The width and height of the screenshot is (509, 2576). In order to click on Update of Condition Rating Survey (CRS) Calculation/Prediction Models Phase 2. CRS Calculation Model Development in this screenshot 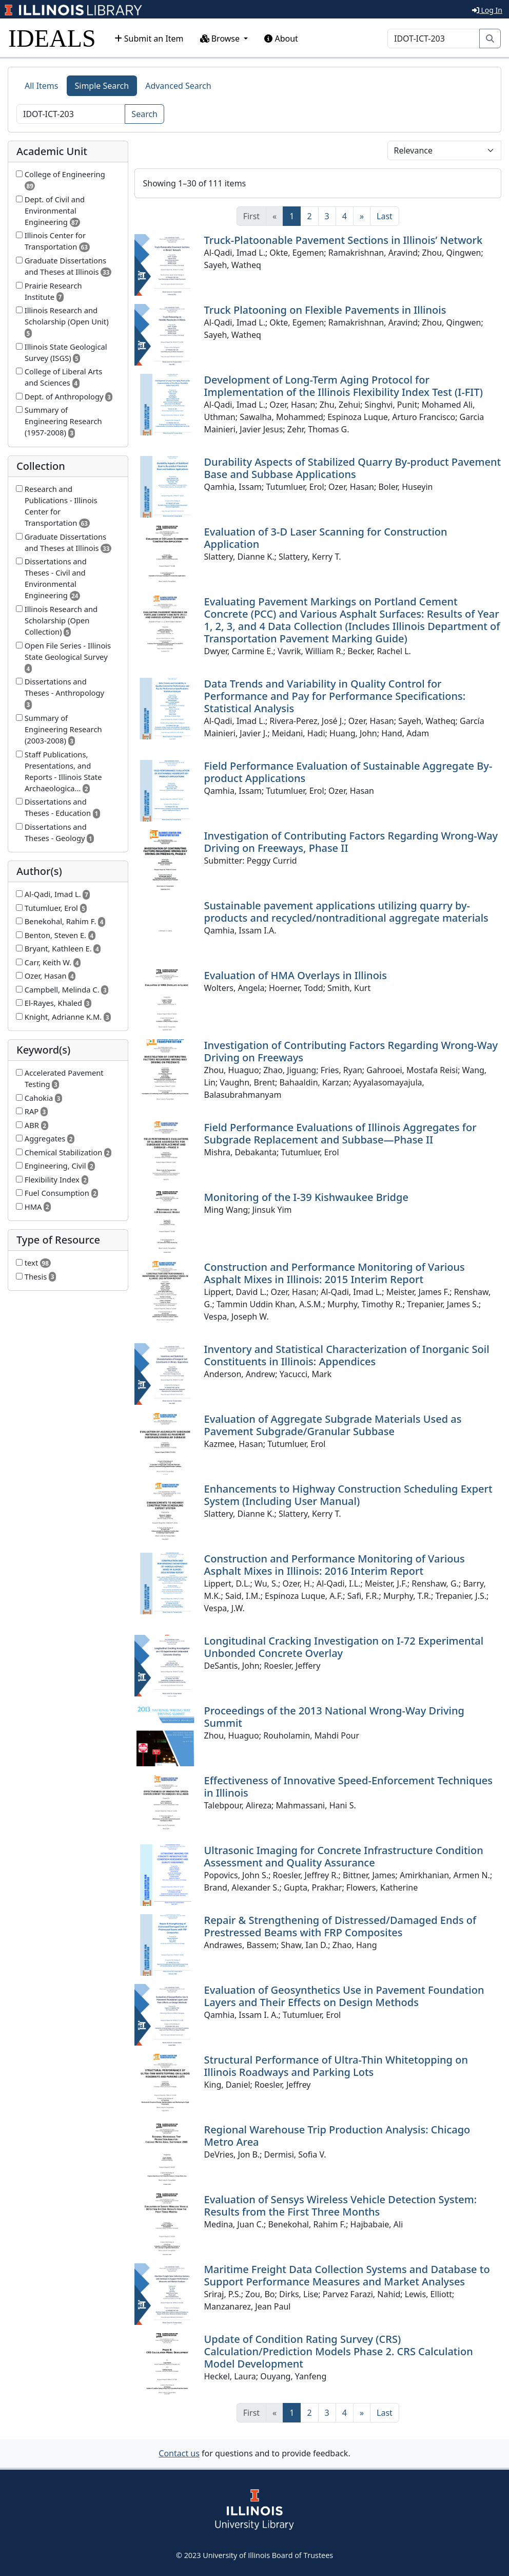, I will do `click(338, 2351)`.